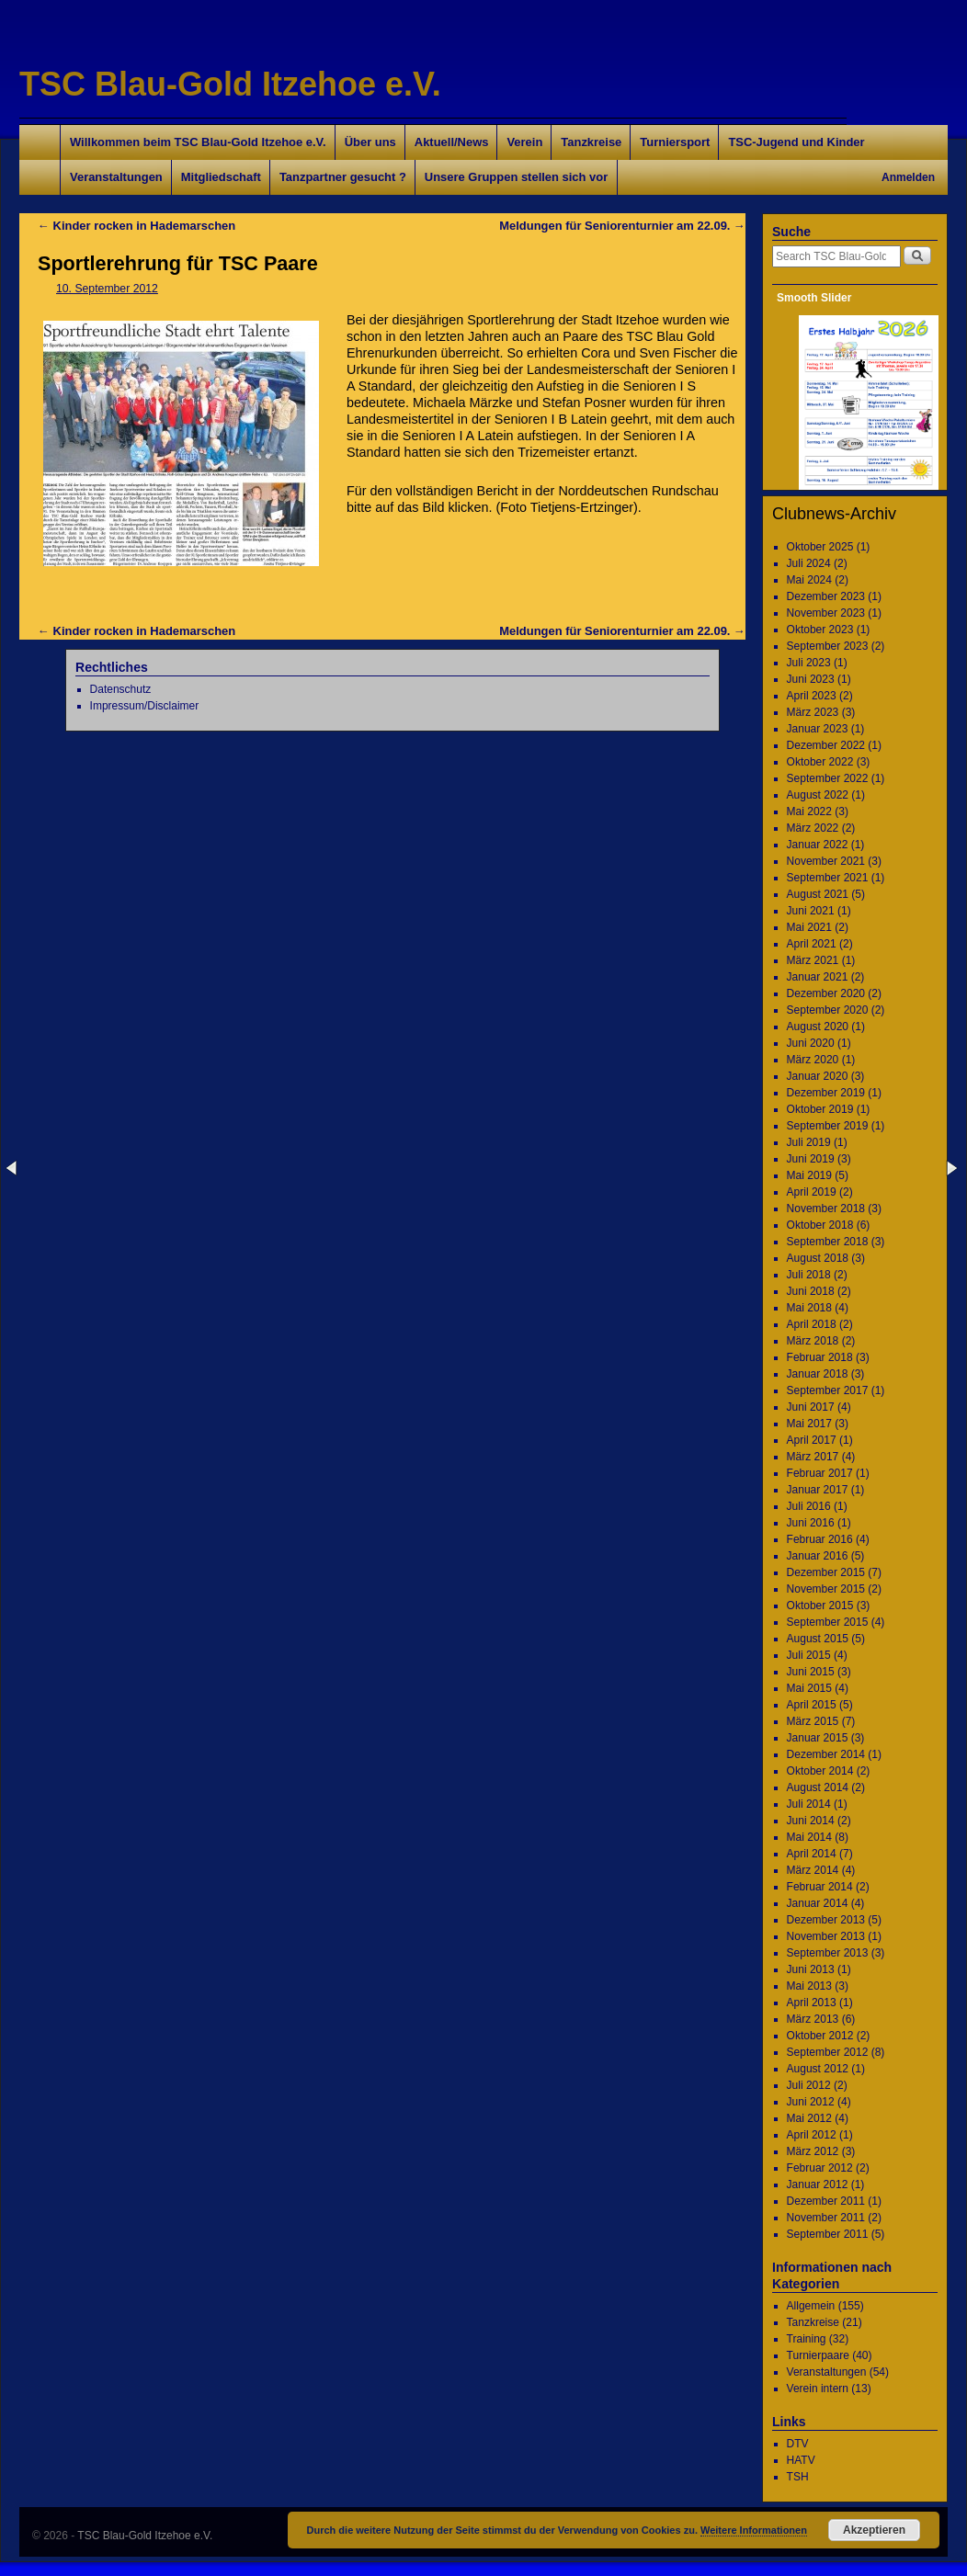  Describe the element at coordinates (753, 2530) in the screenshot. I see `Weitere Informationen` at that location.